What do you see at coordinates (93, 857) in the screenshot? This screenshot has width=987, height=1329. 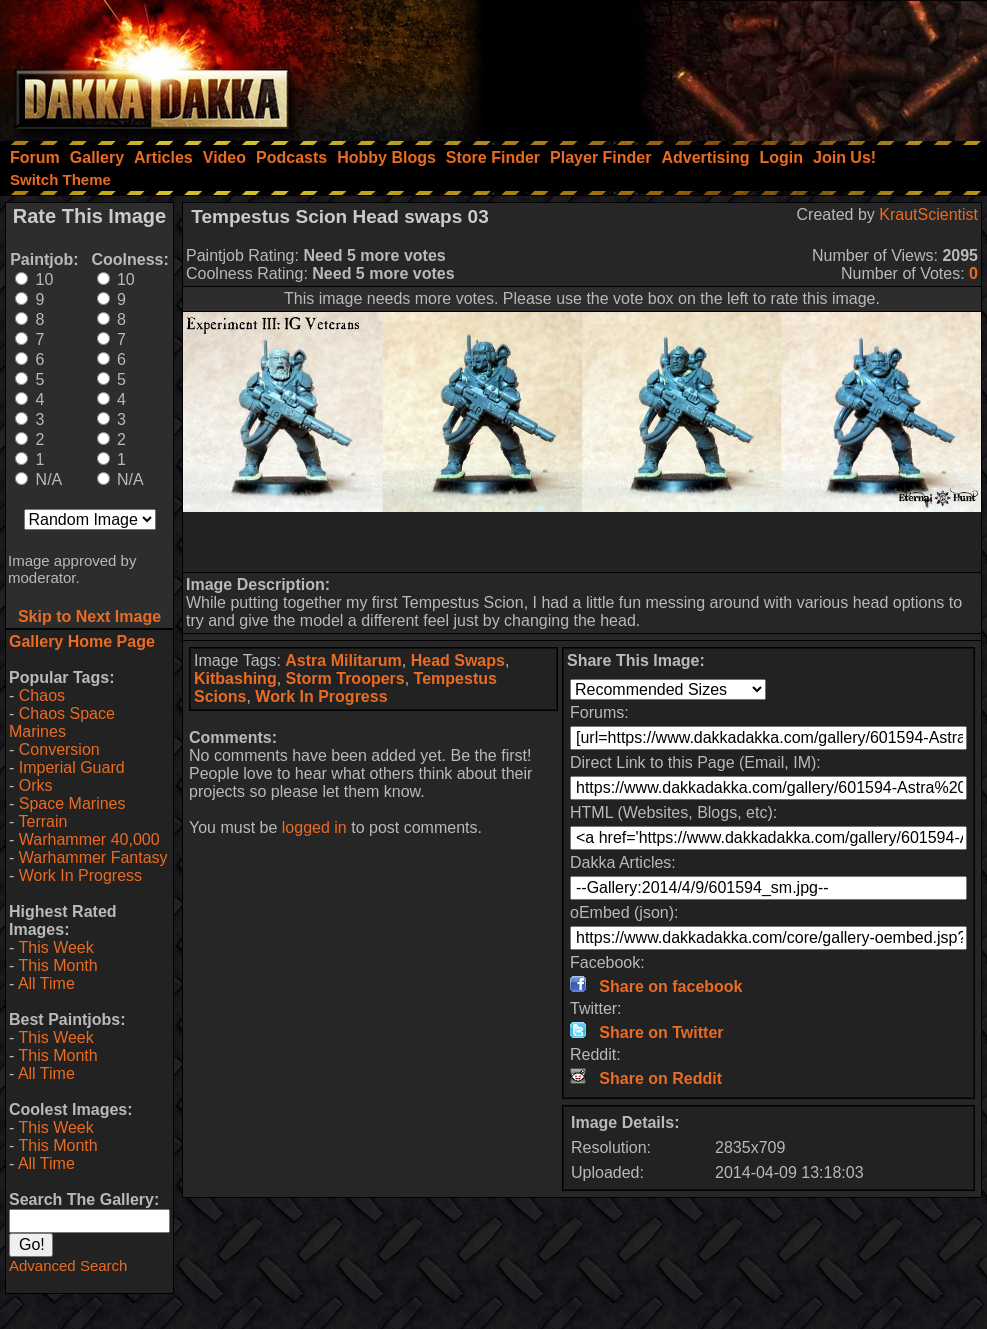 I see `Warhammer Fantasy` at bounding box center [93, 857].